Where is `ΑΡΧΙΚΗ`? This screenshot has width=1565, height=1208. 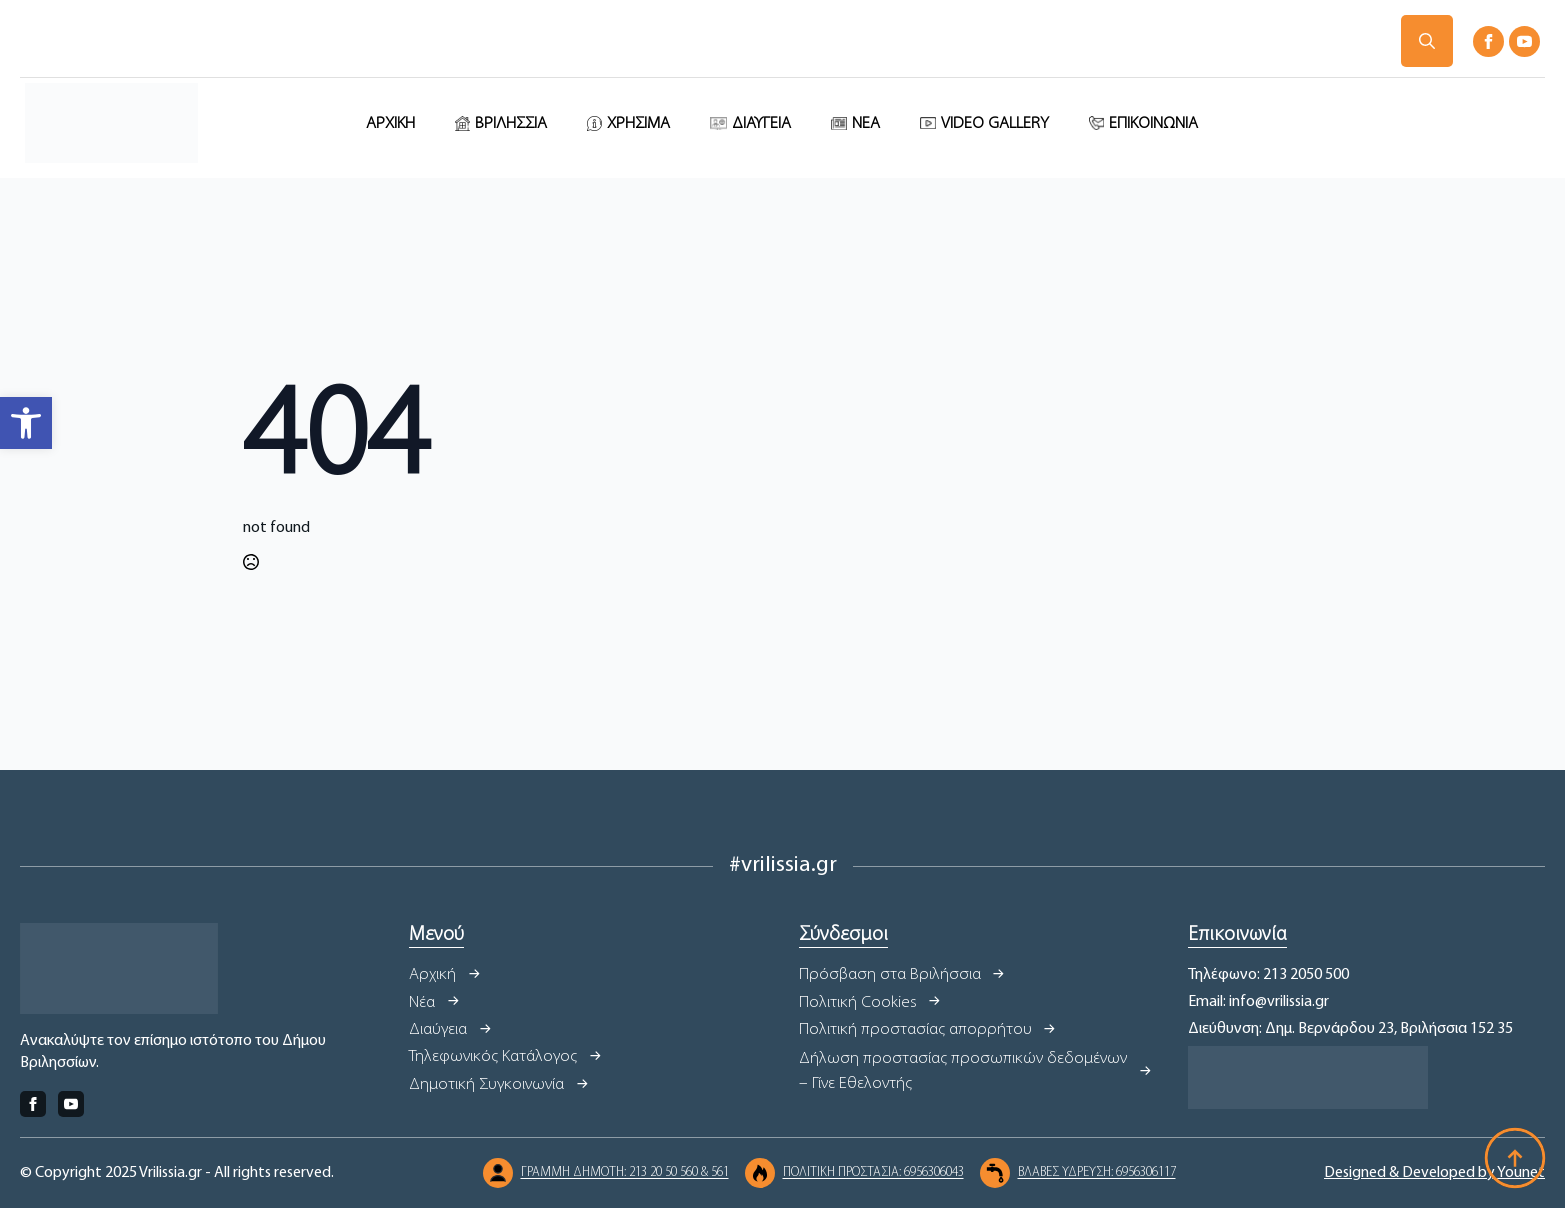 ΑΡΧΙΚΗ is located at coordinates (390, 123).